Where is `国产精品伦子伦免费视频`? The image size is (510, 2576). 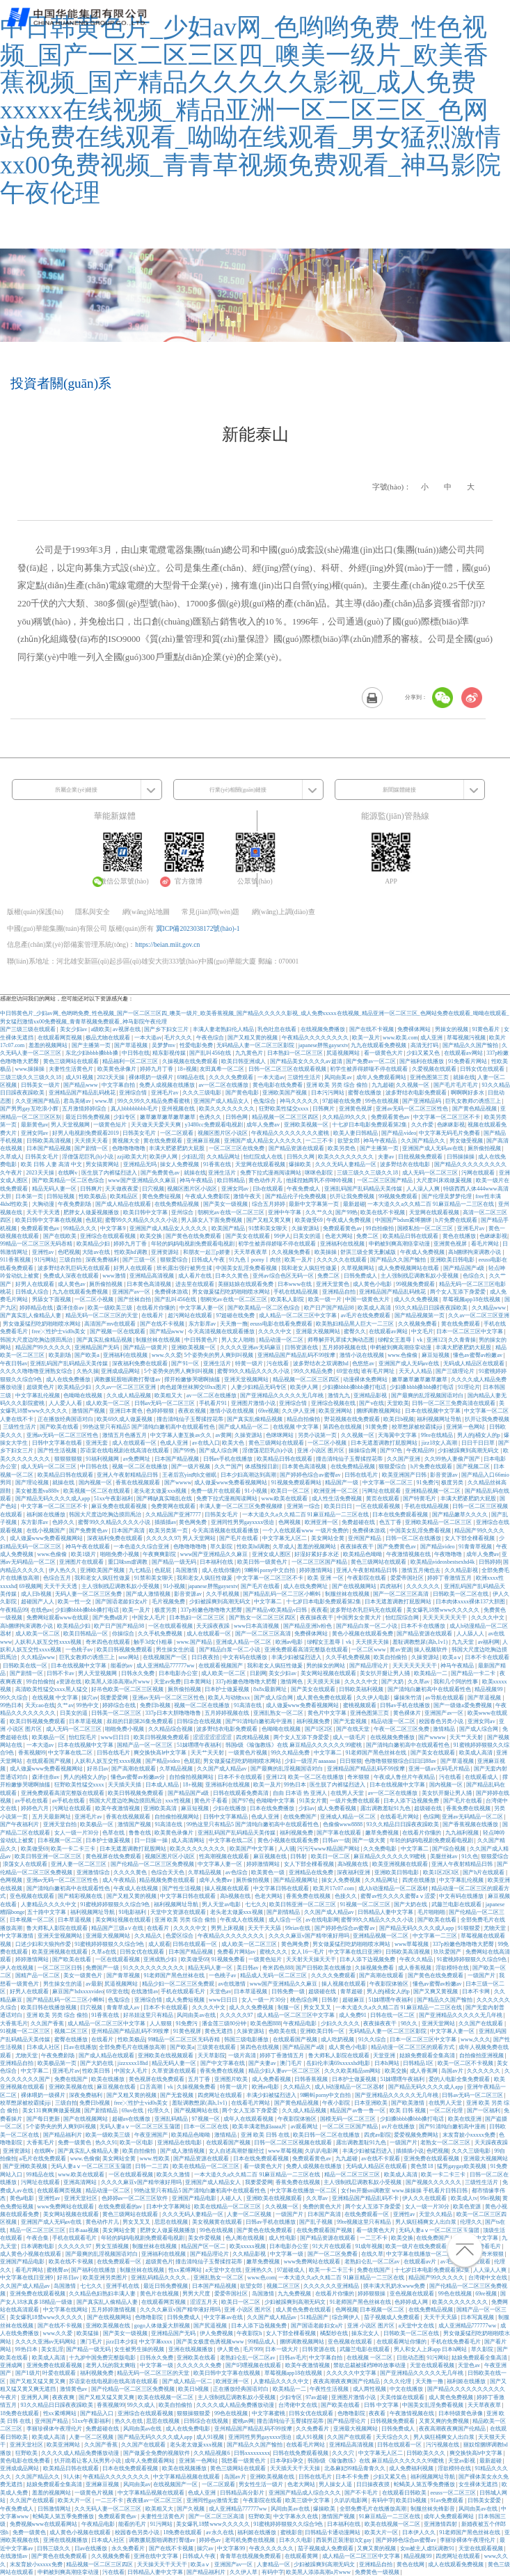
国产精品伦子伦免费视频 is located at coordinates (296, 1196).